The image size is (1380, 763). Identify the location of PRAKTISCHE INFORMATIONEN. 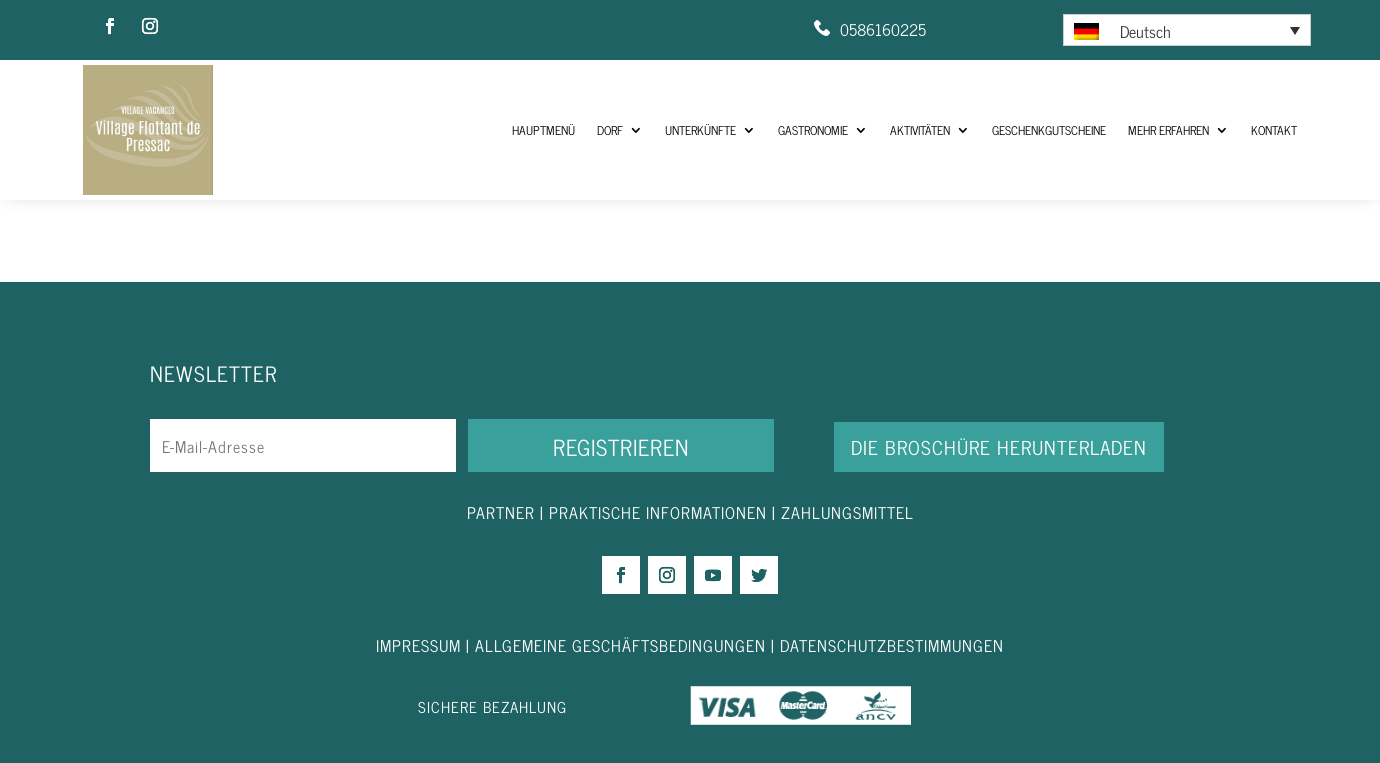
(658, 512).